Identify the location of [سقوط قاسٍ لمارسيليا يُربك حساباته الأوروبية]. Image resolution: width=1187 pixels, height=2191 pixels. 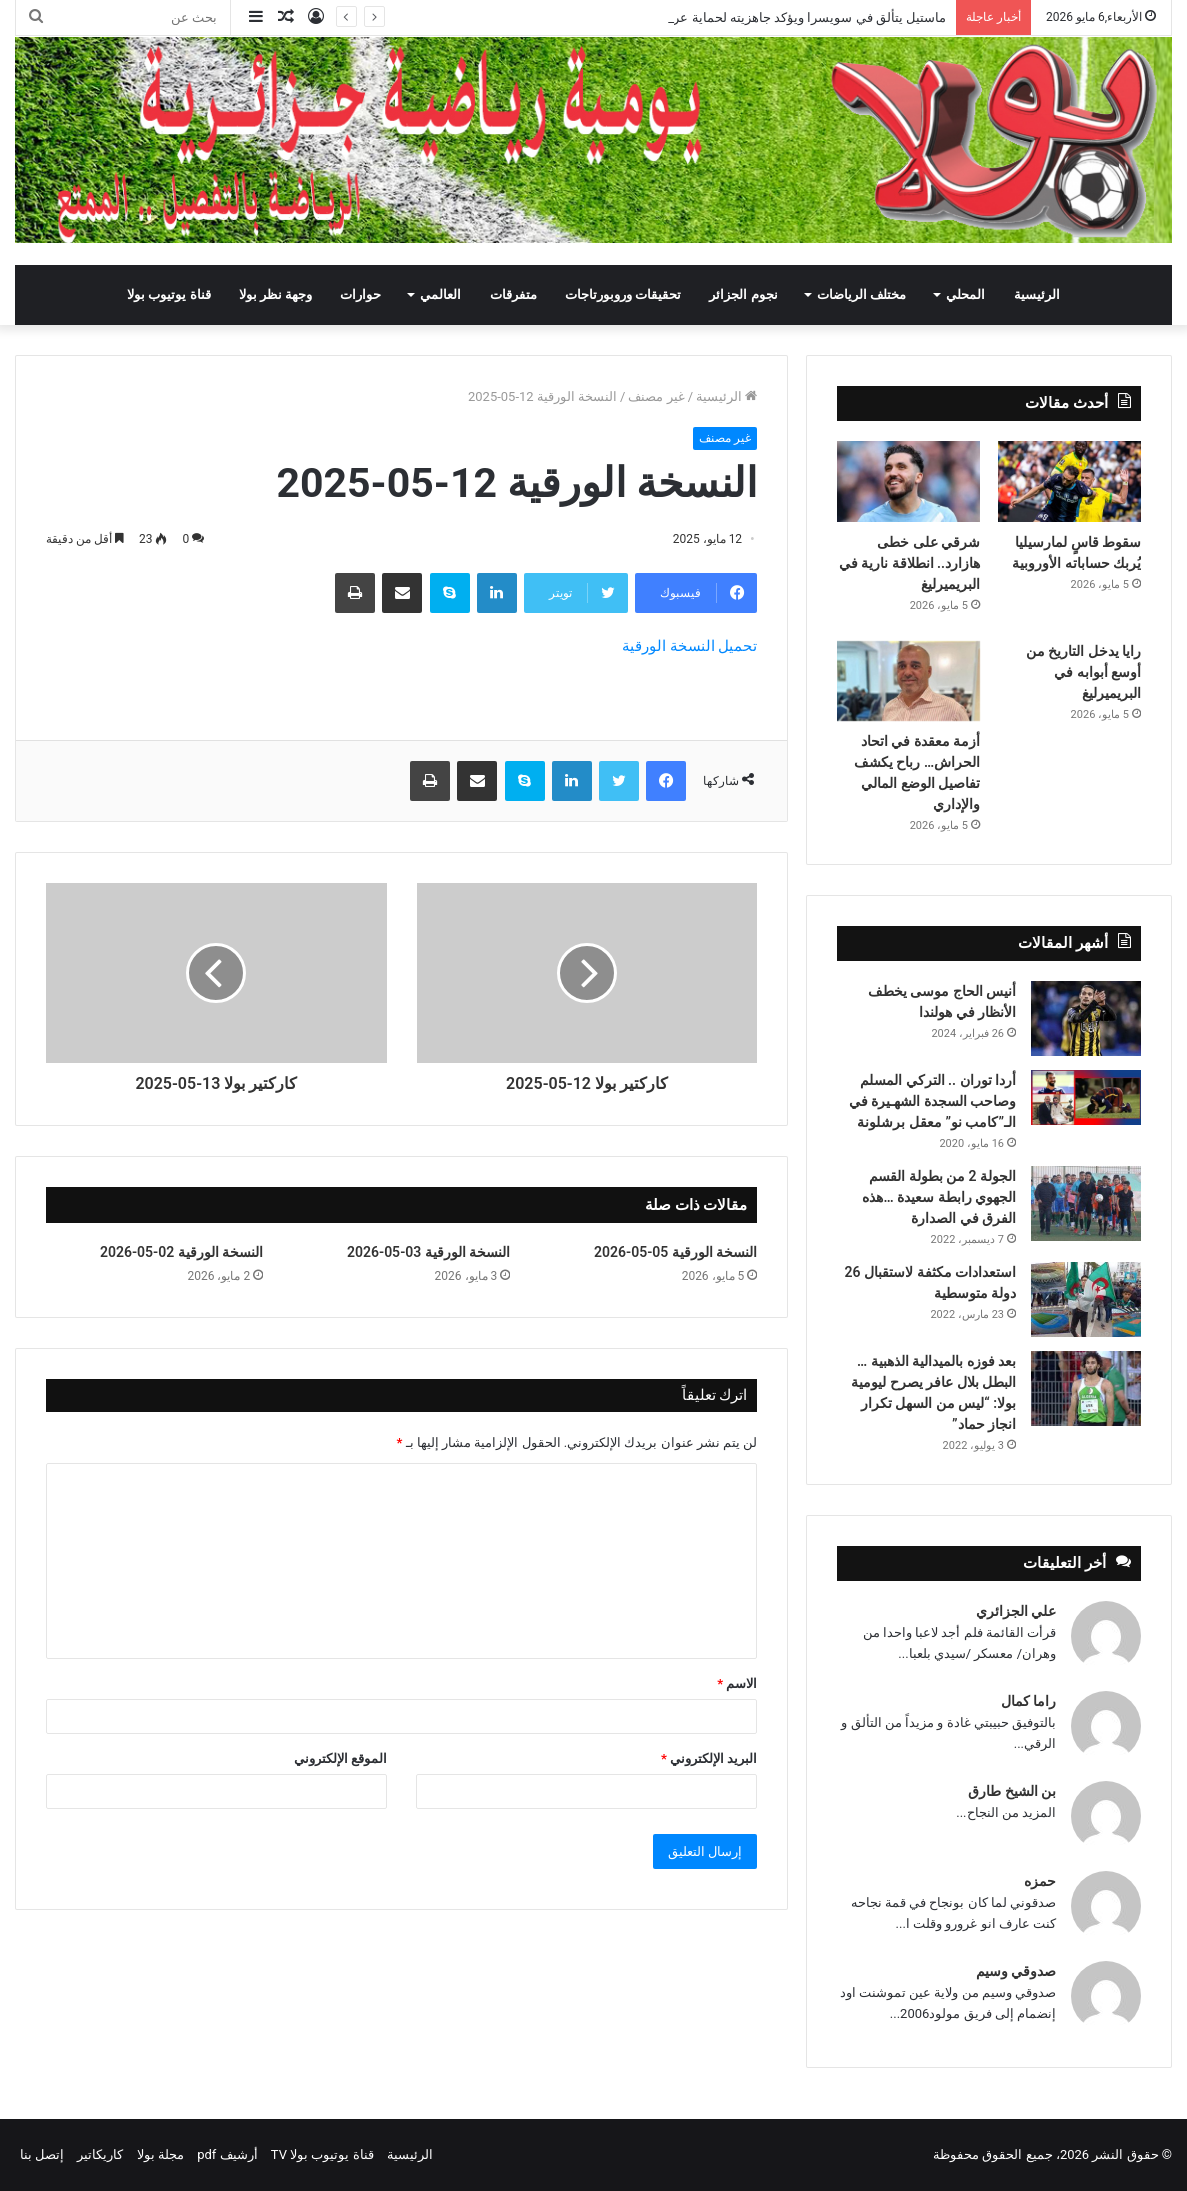
(1069, 481).